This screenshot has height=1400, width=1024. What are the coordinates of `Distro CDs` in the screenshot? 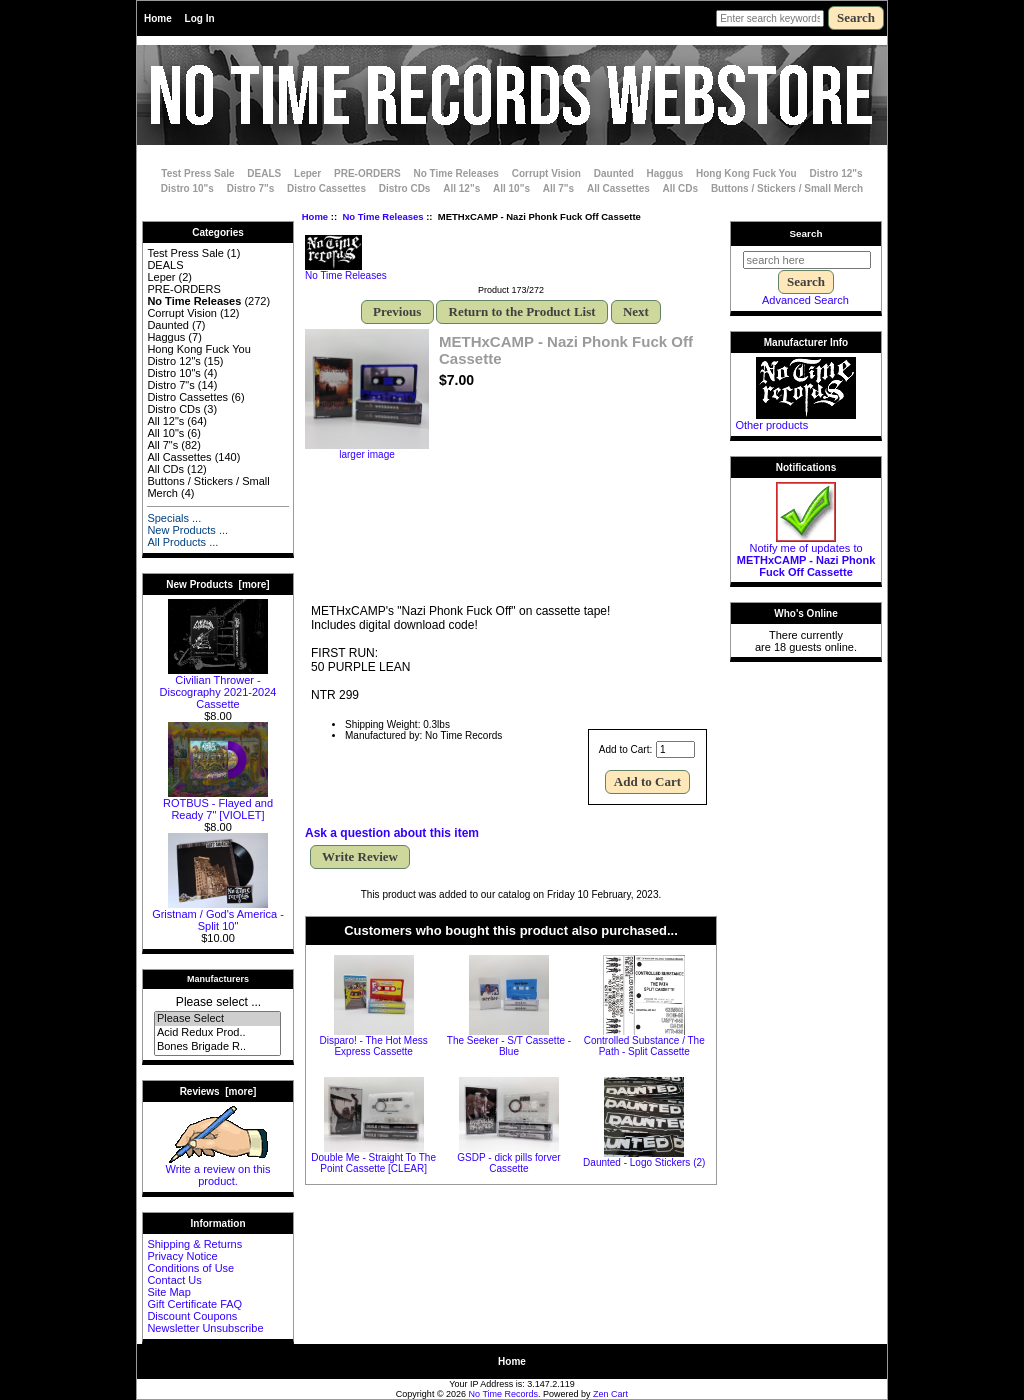 It's located at (405, 188).